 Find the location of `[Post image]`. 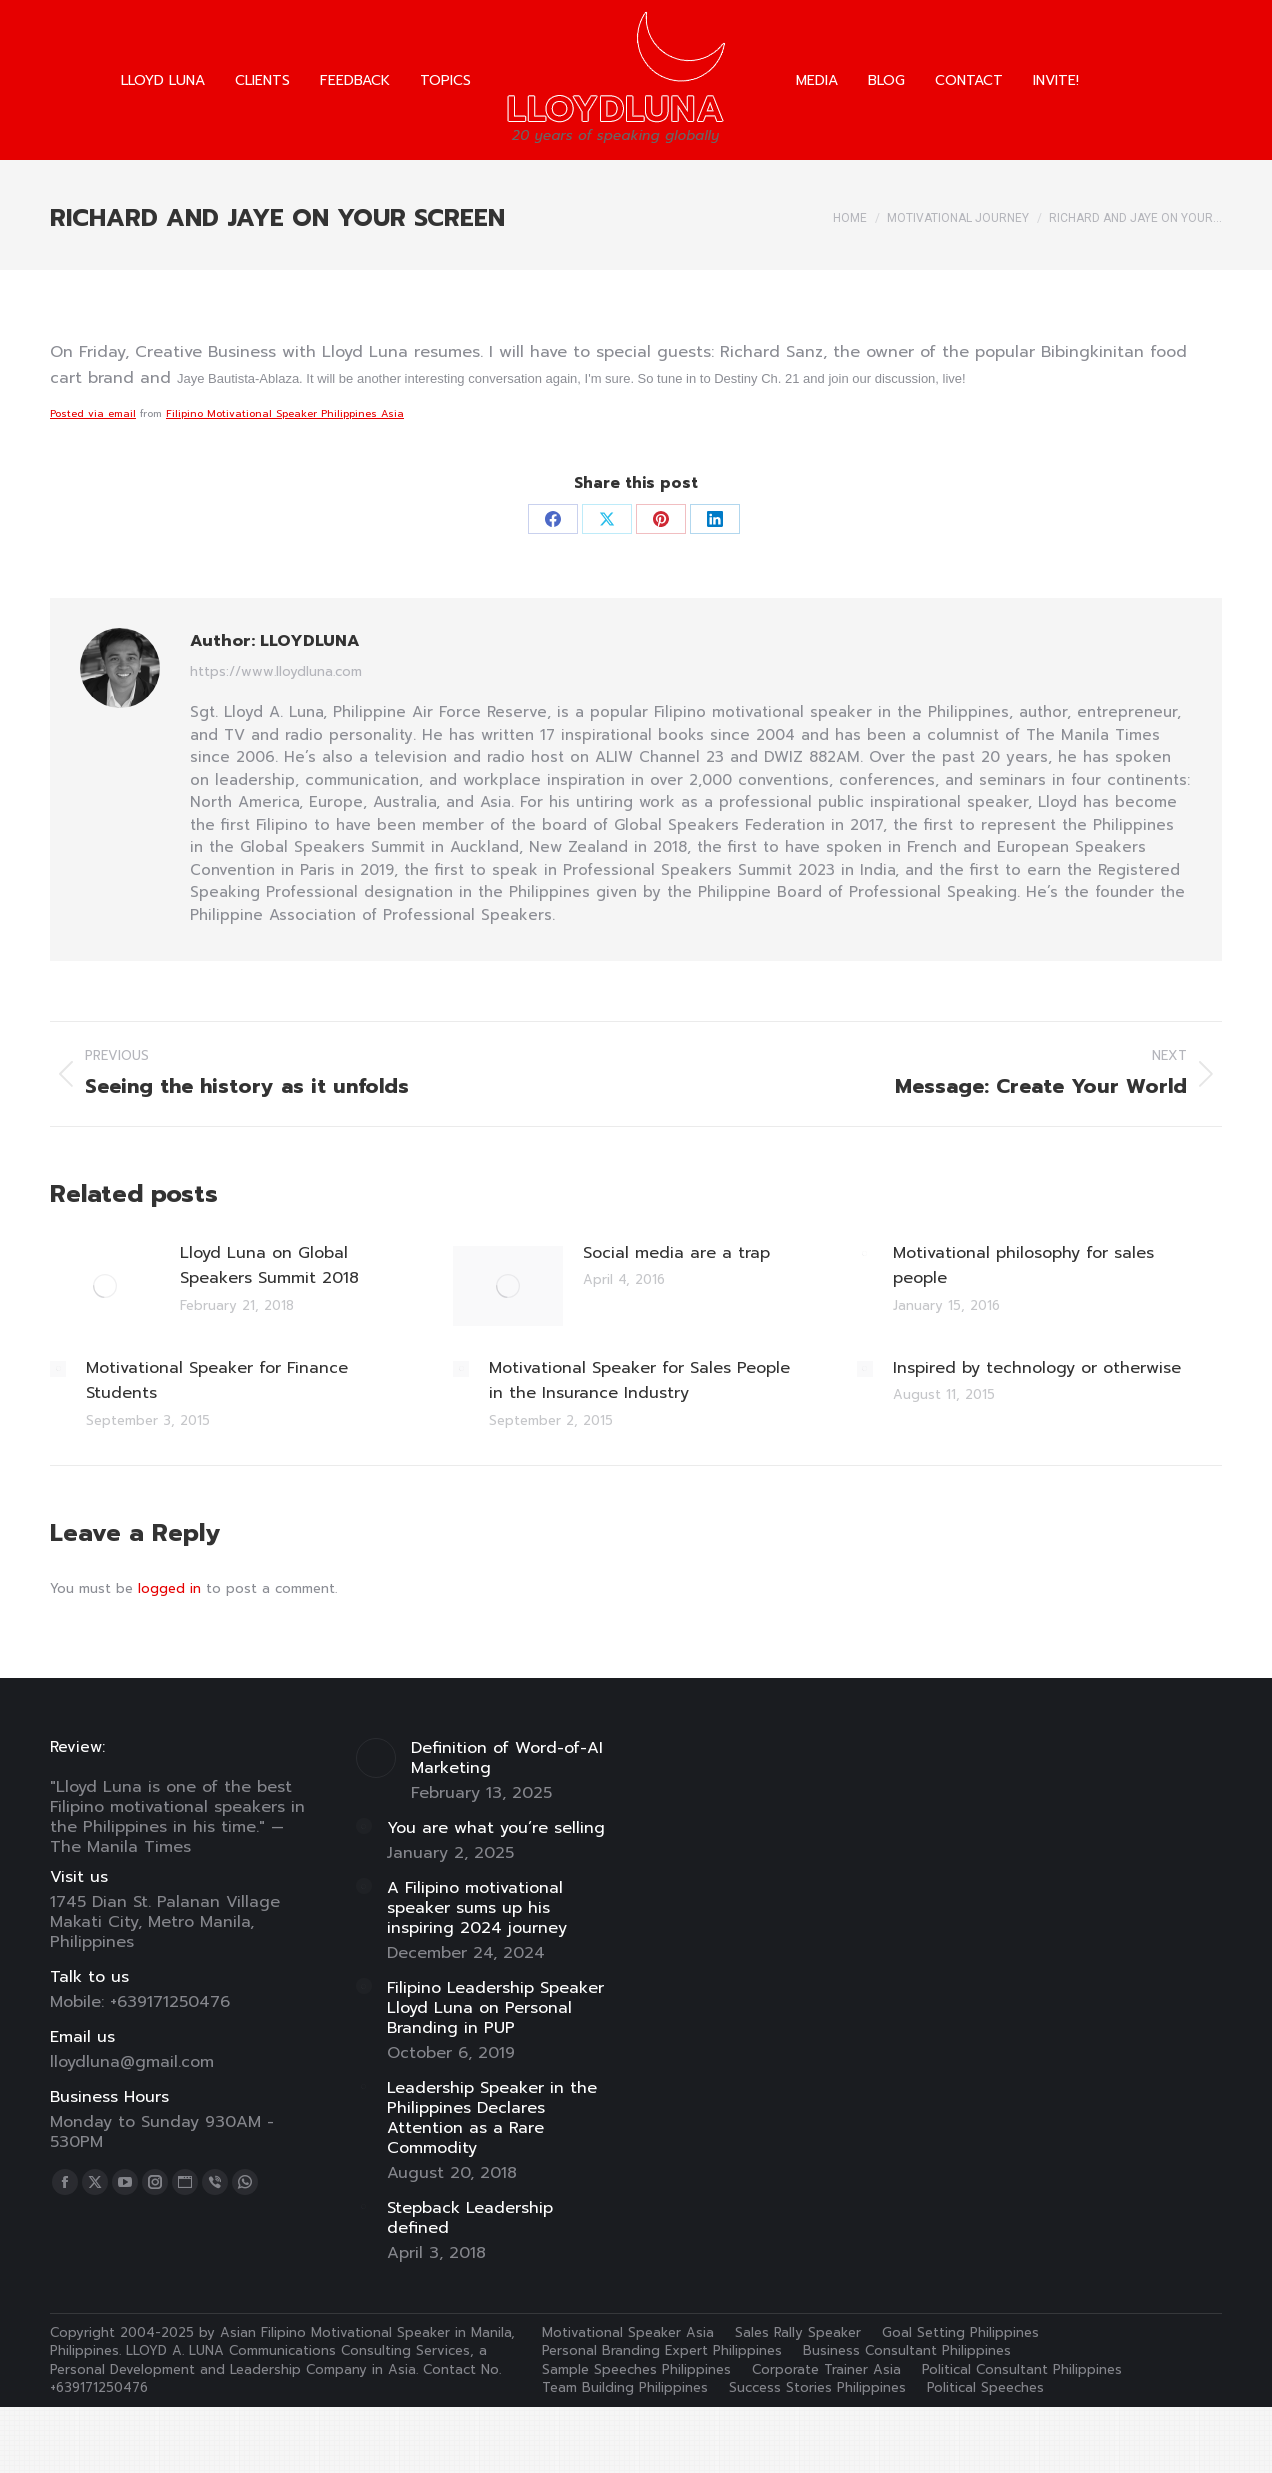

[Post image] is located at coordinates (105, 1286).